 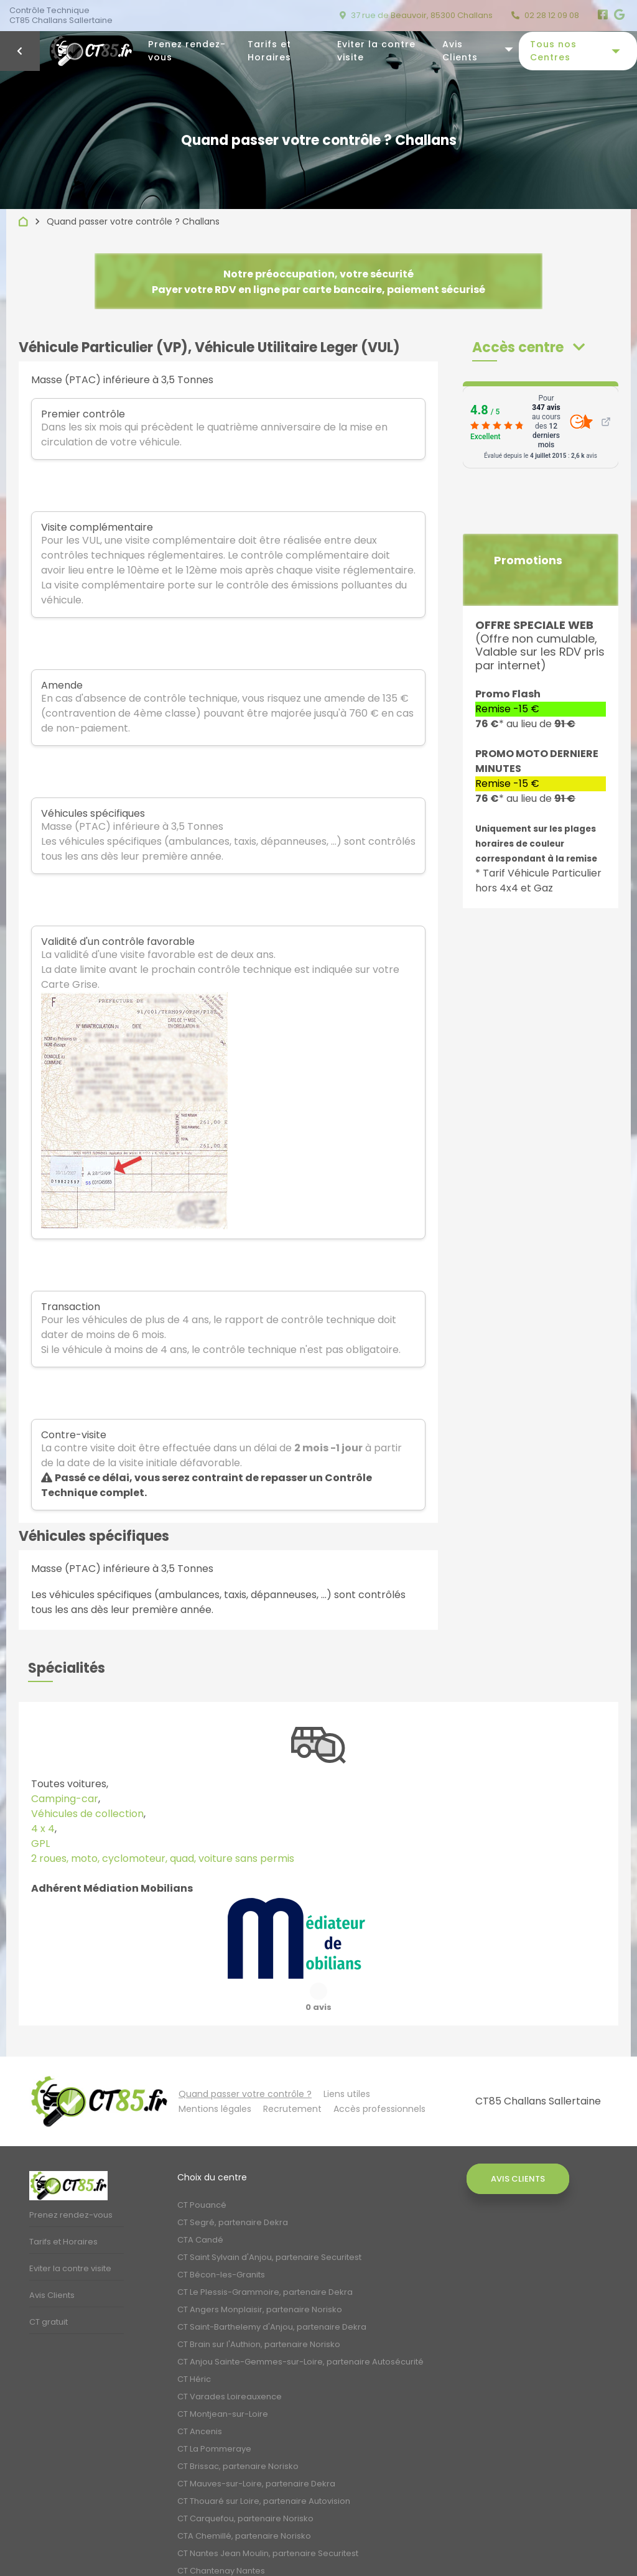 What do you see at coordinates (292, 2077) in the screenshot?
I see `Recrutement` at bounding box center [292, 2077].